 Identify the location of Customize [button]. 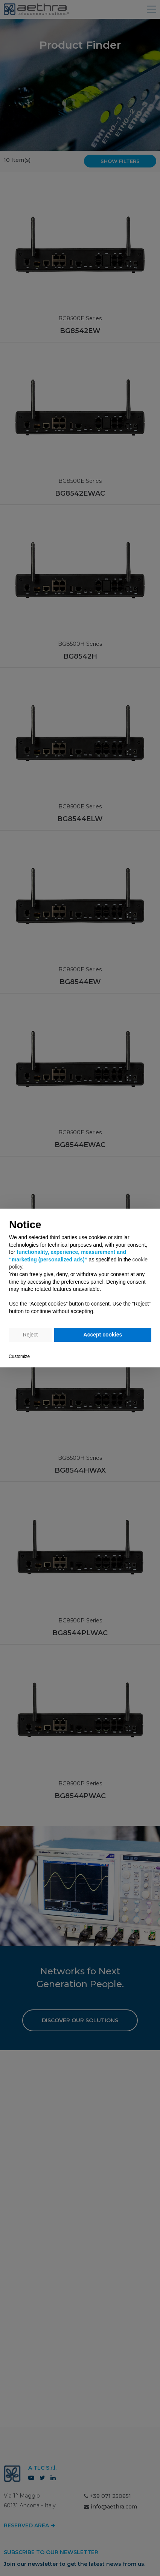
(19, 1356).